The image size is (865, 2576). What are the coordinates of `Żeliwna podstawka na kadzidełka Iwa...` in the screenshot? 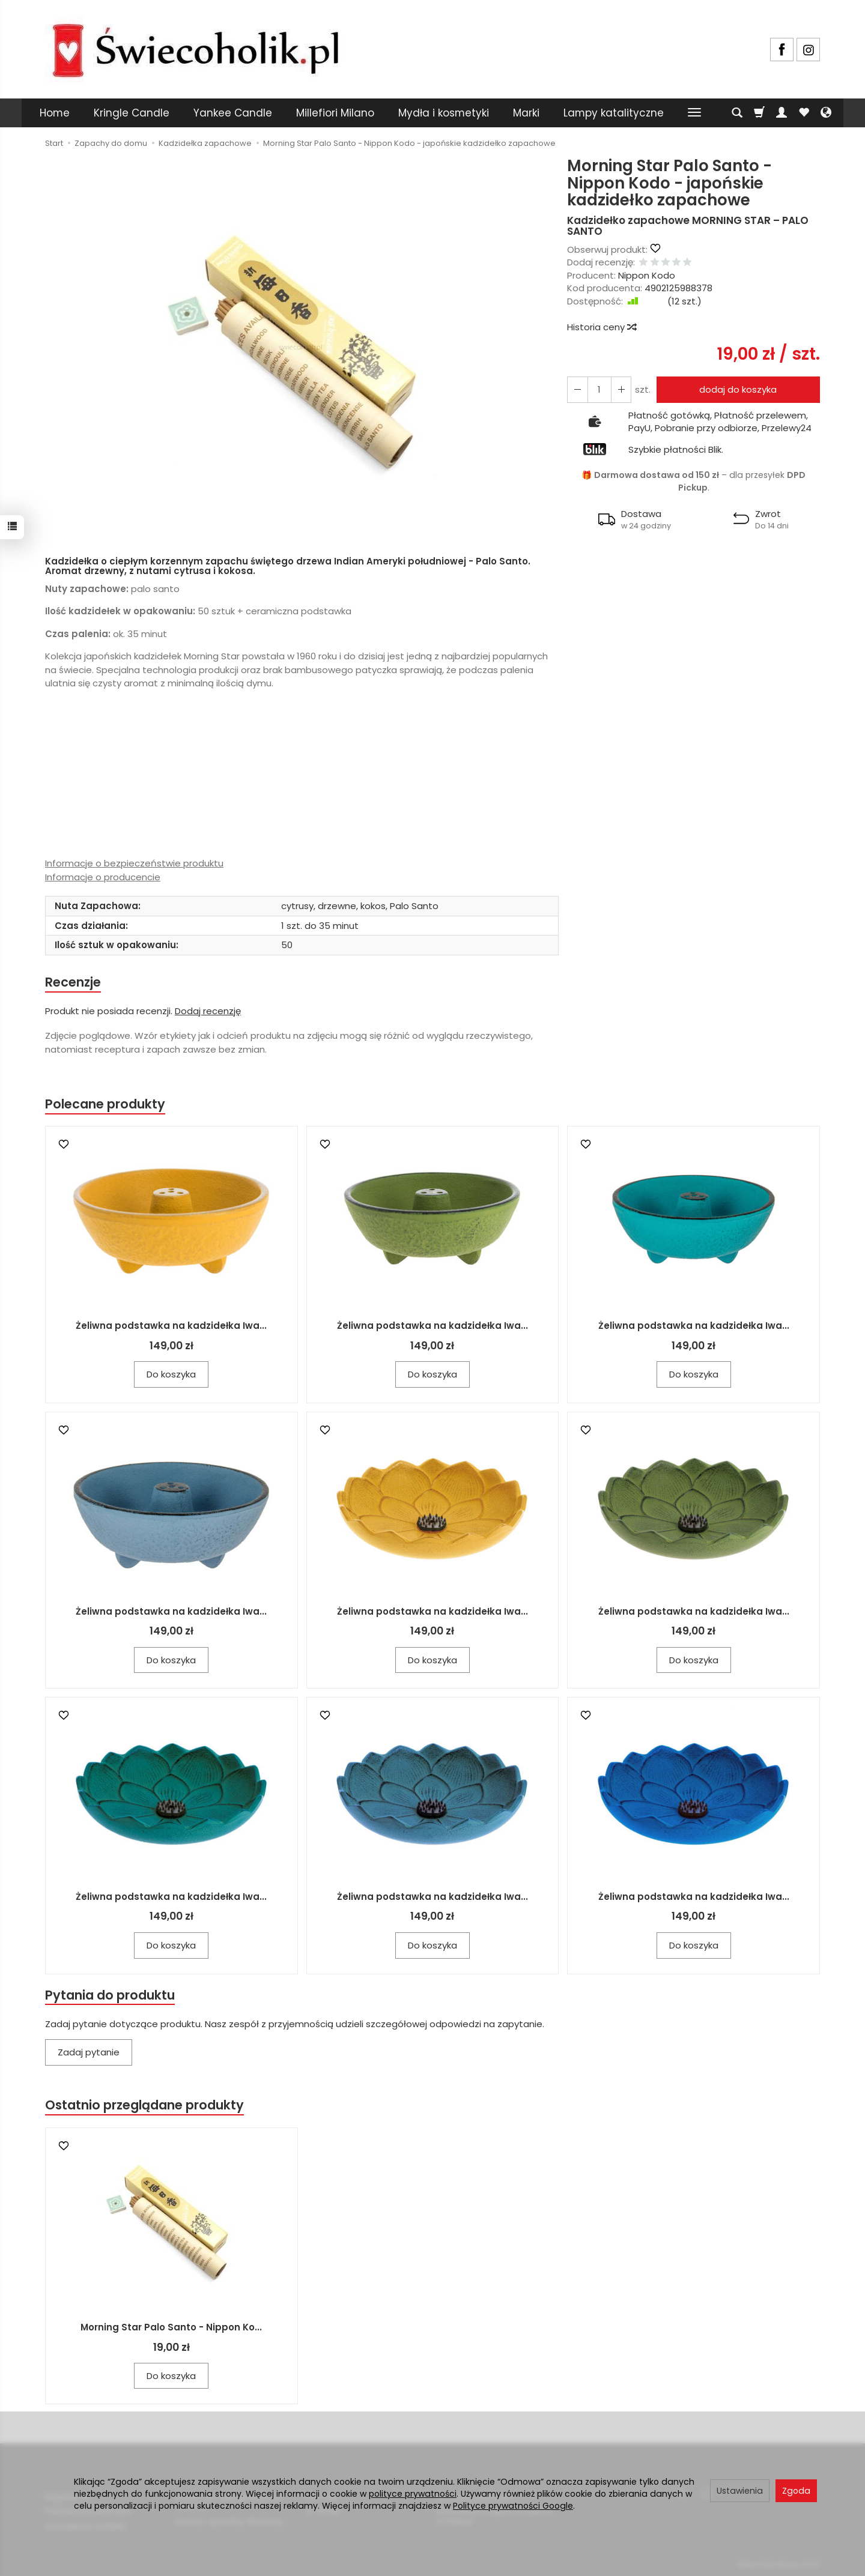 It's located at (171, 1326).